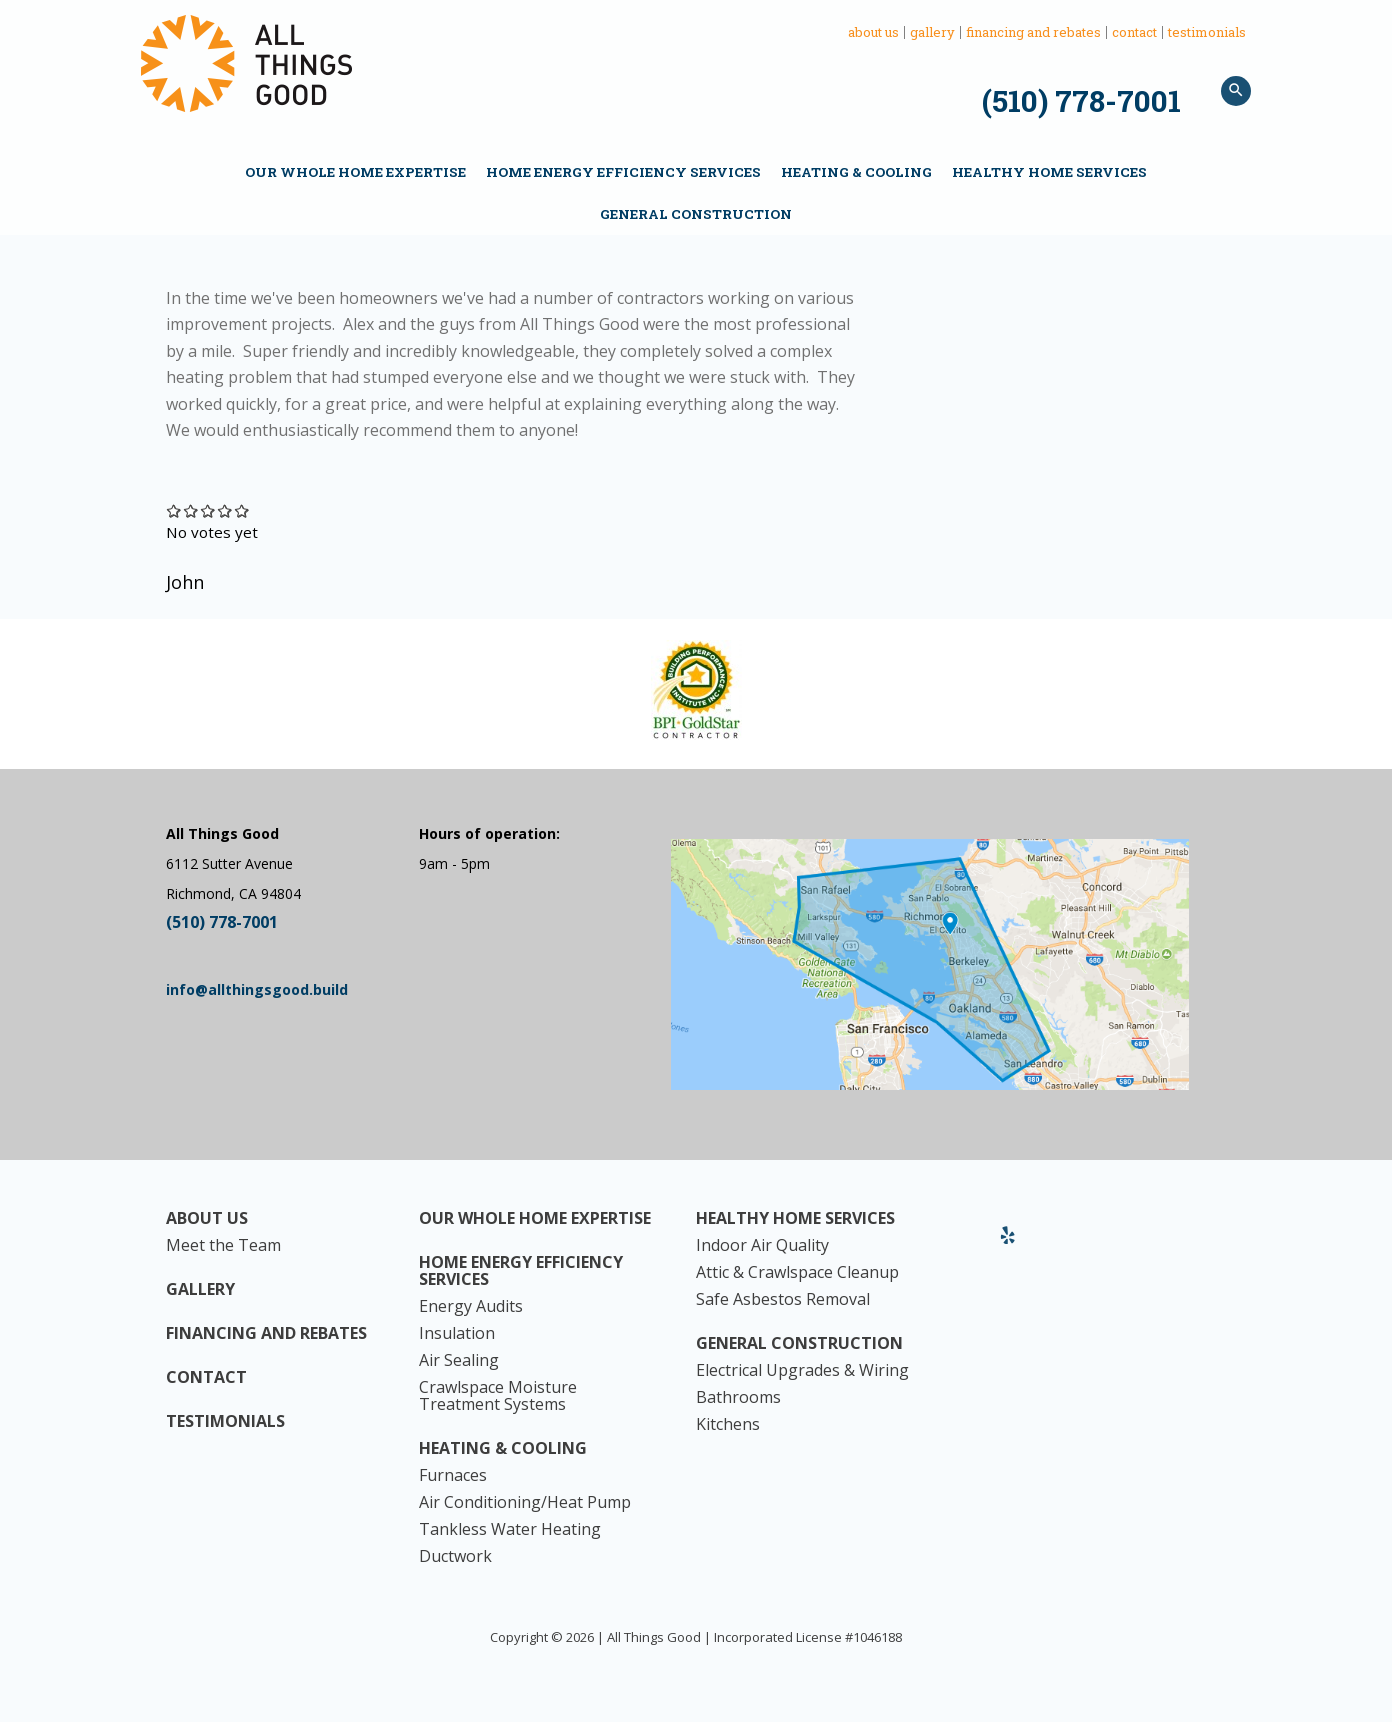 This screenshot has height=1722, width=1392. I want to click on Home Energy Efficiency Services, so click(623, 172).